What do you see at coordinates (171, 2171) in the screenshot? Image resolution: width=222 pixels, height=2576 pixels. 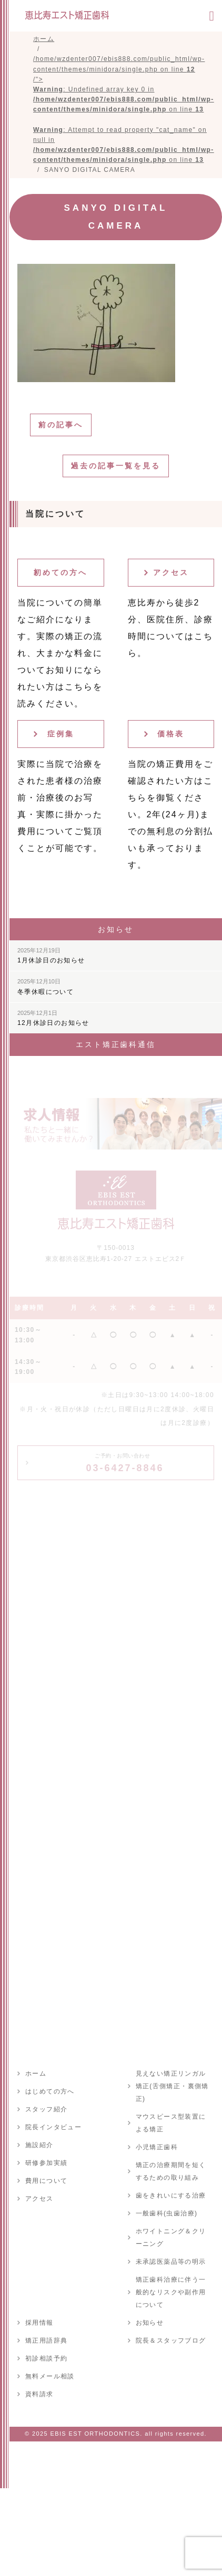 I see `矯正の治療期間を短くするための取り組み` at bounding box center [171, 2171].